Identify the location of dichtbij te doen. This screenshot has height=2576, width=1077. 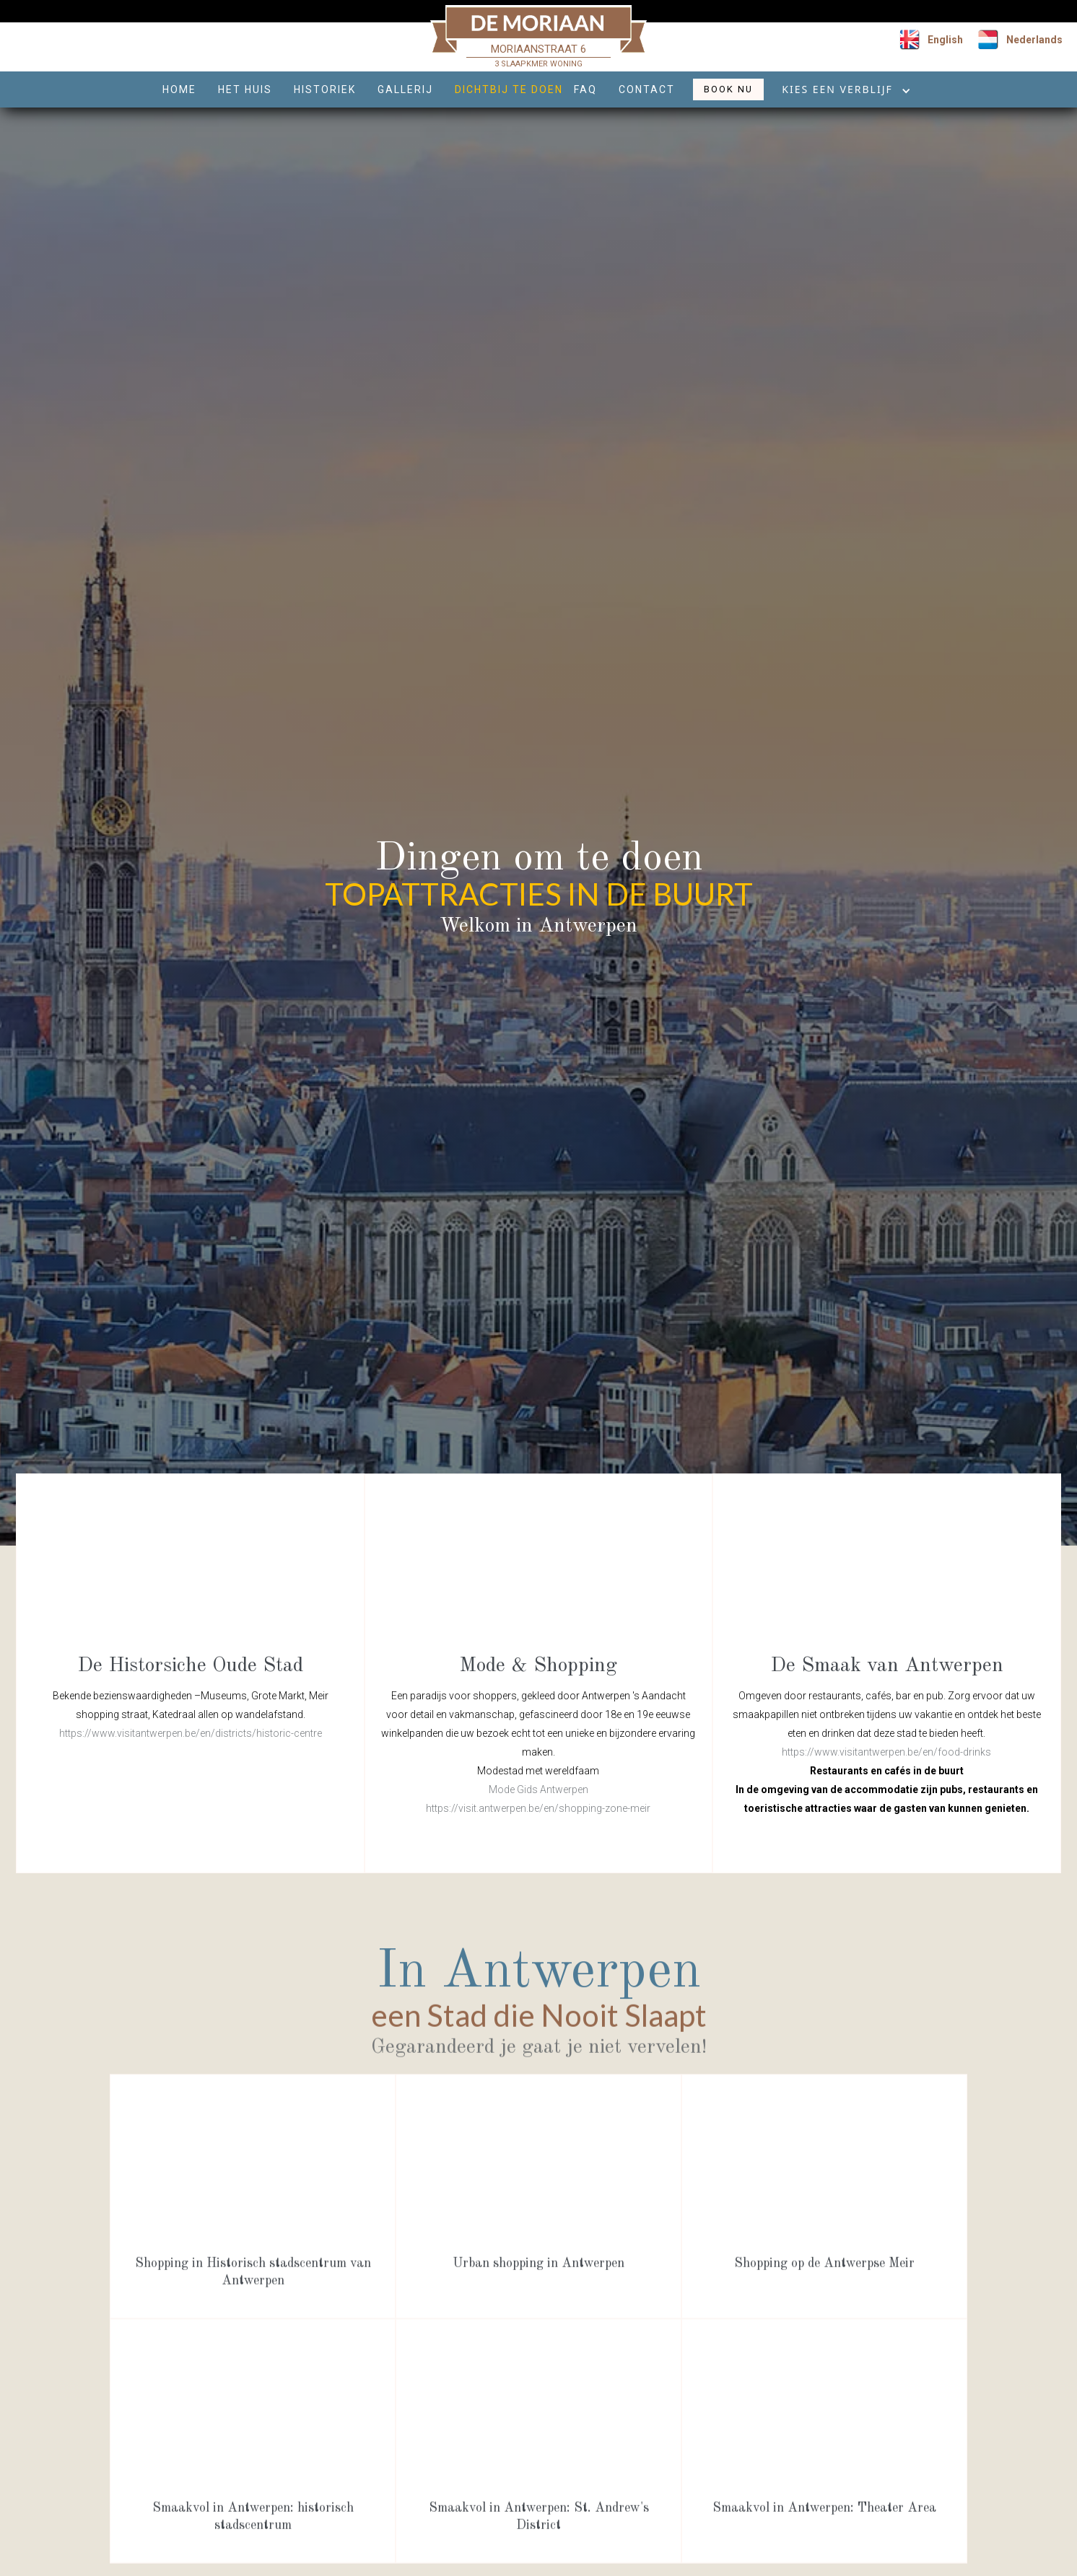
(509, 89).